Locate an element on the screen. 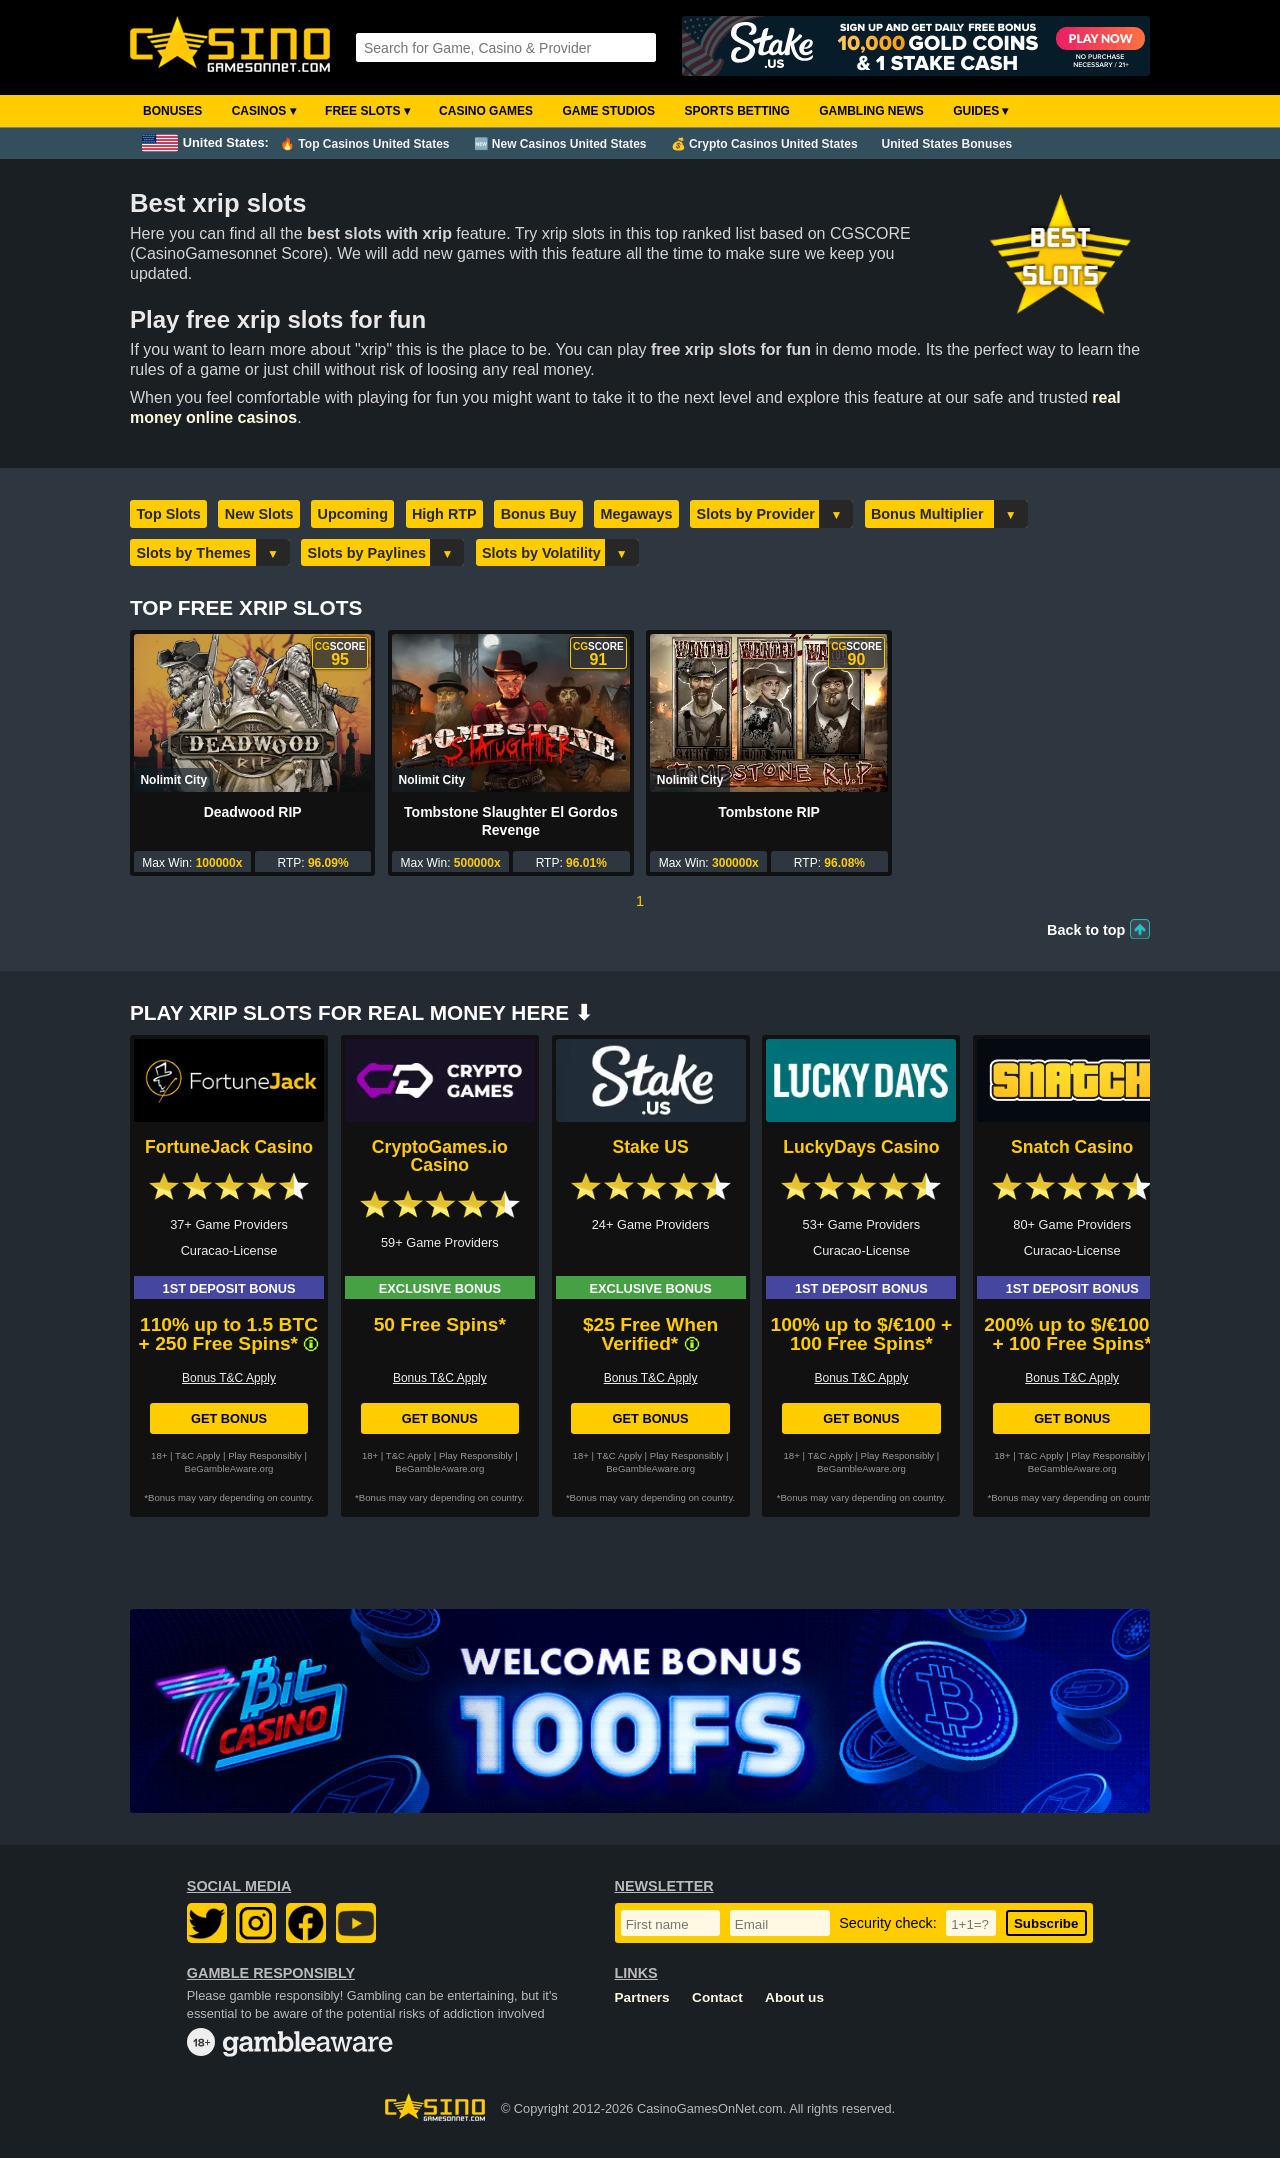 The height and width of the screenshot is (2158, 1280). Tombstone RIP is located at coordinates (769, 812).